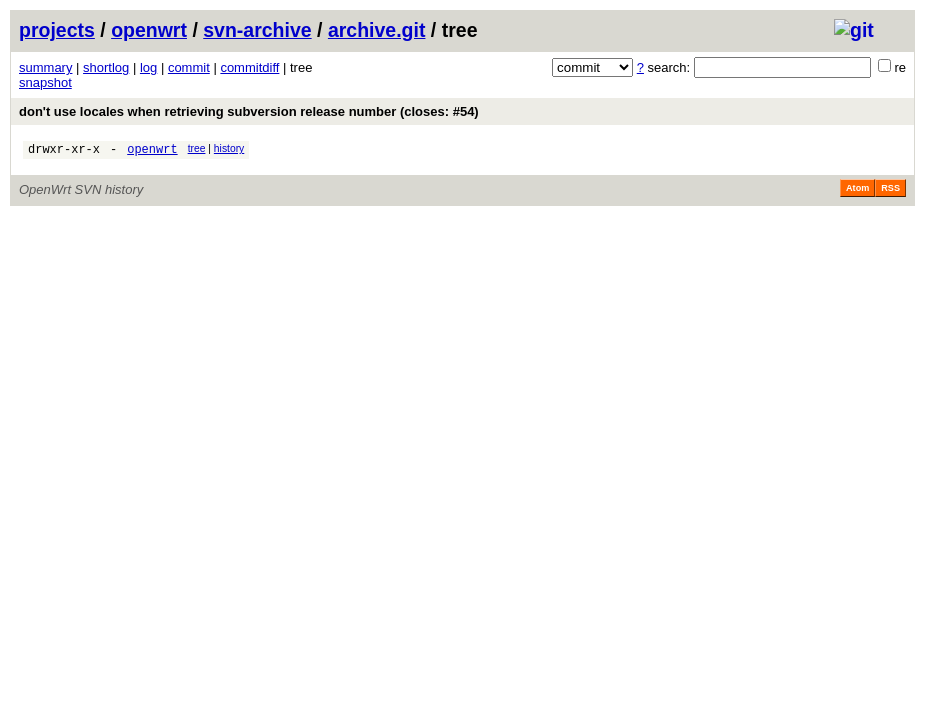  What do you see at coordinates (189, 67) in the screenshot?
I see `commit` at bounding box center [189, 67].